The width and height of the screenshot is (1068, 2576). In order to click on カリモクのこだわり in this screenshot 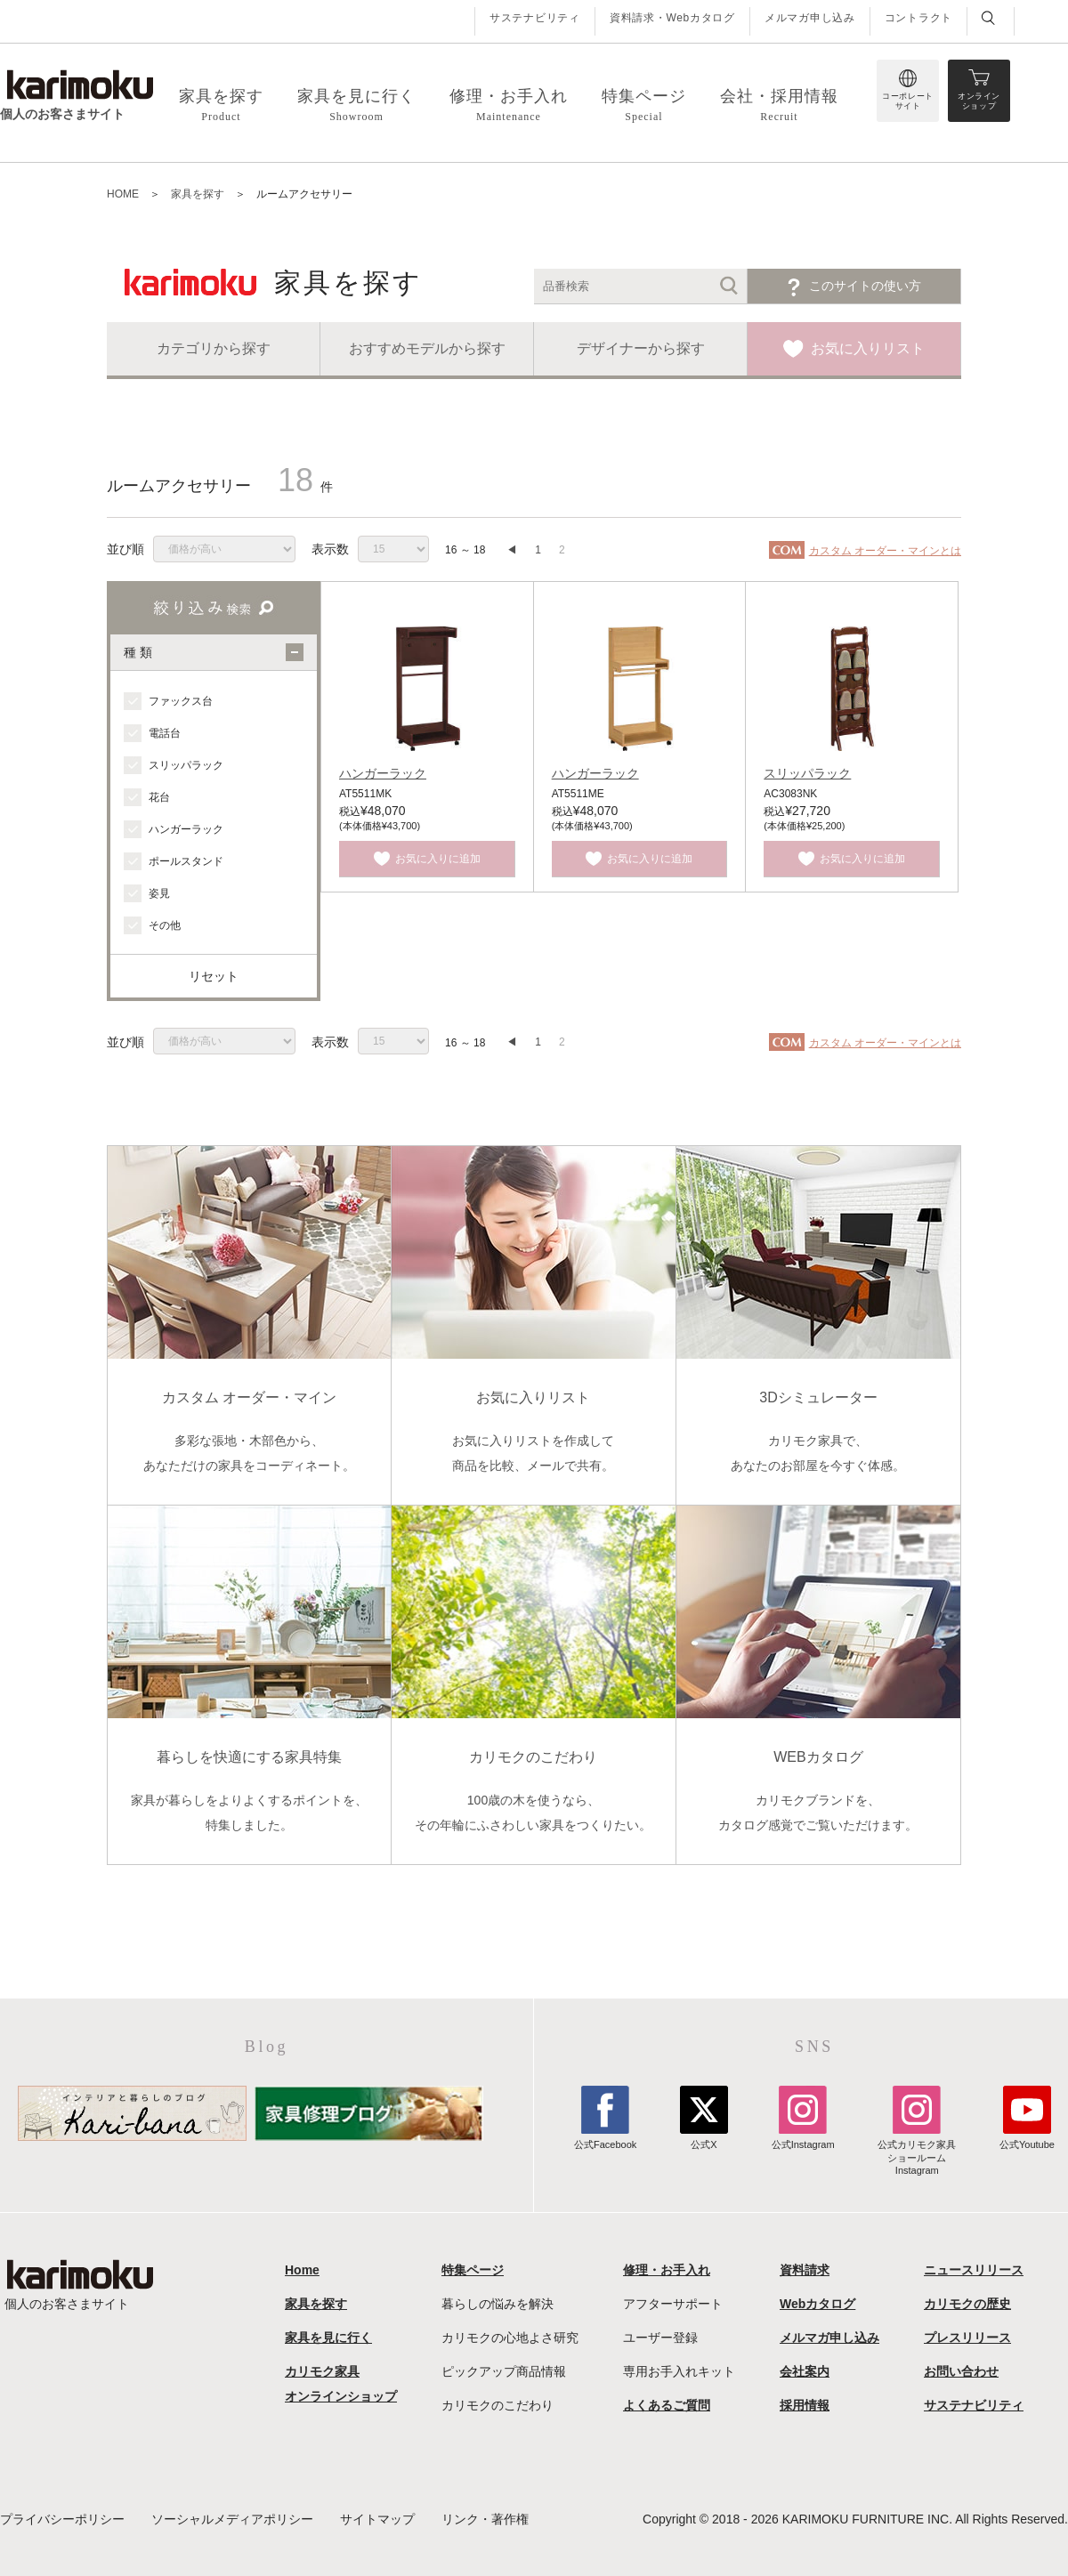, I will do `click(497, 2405)`.